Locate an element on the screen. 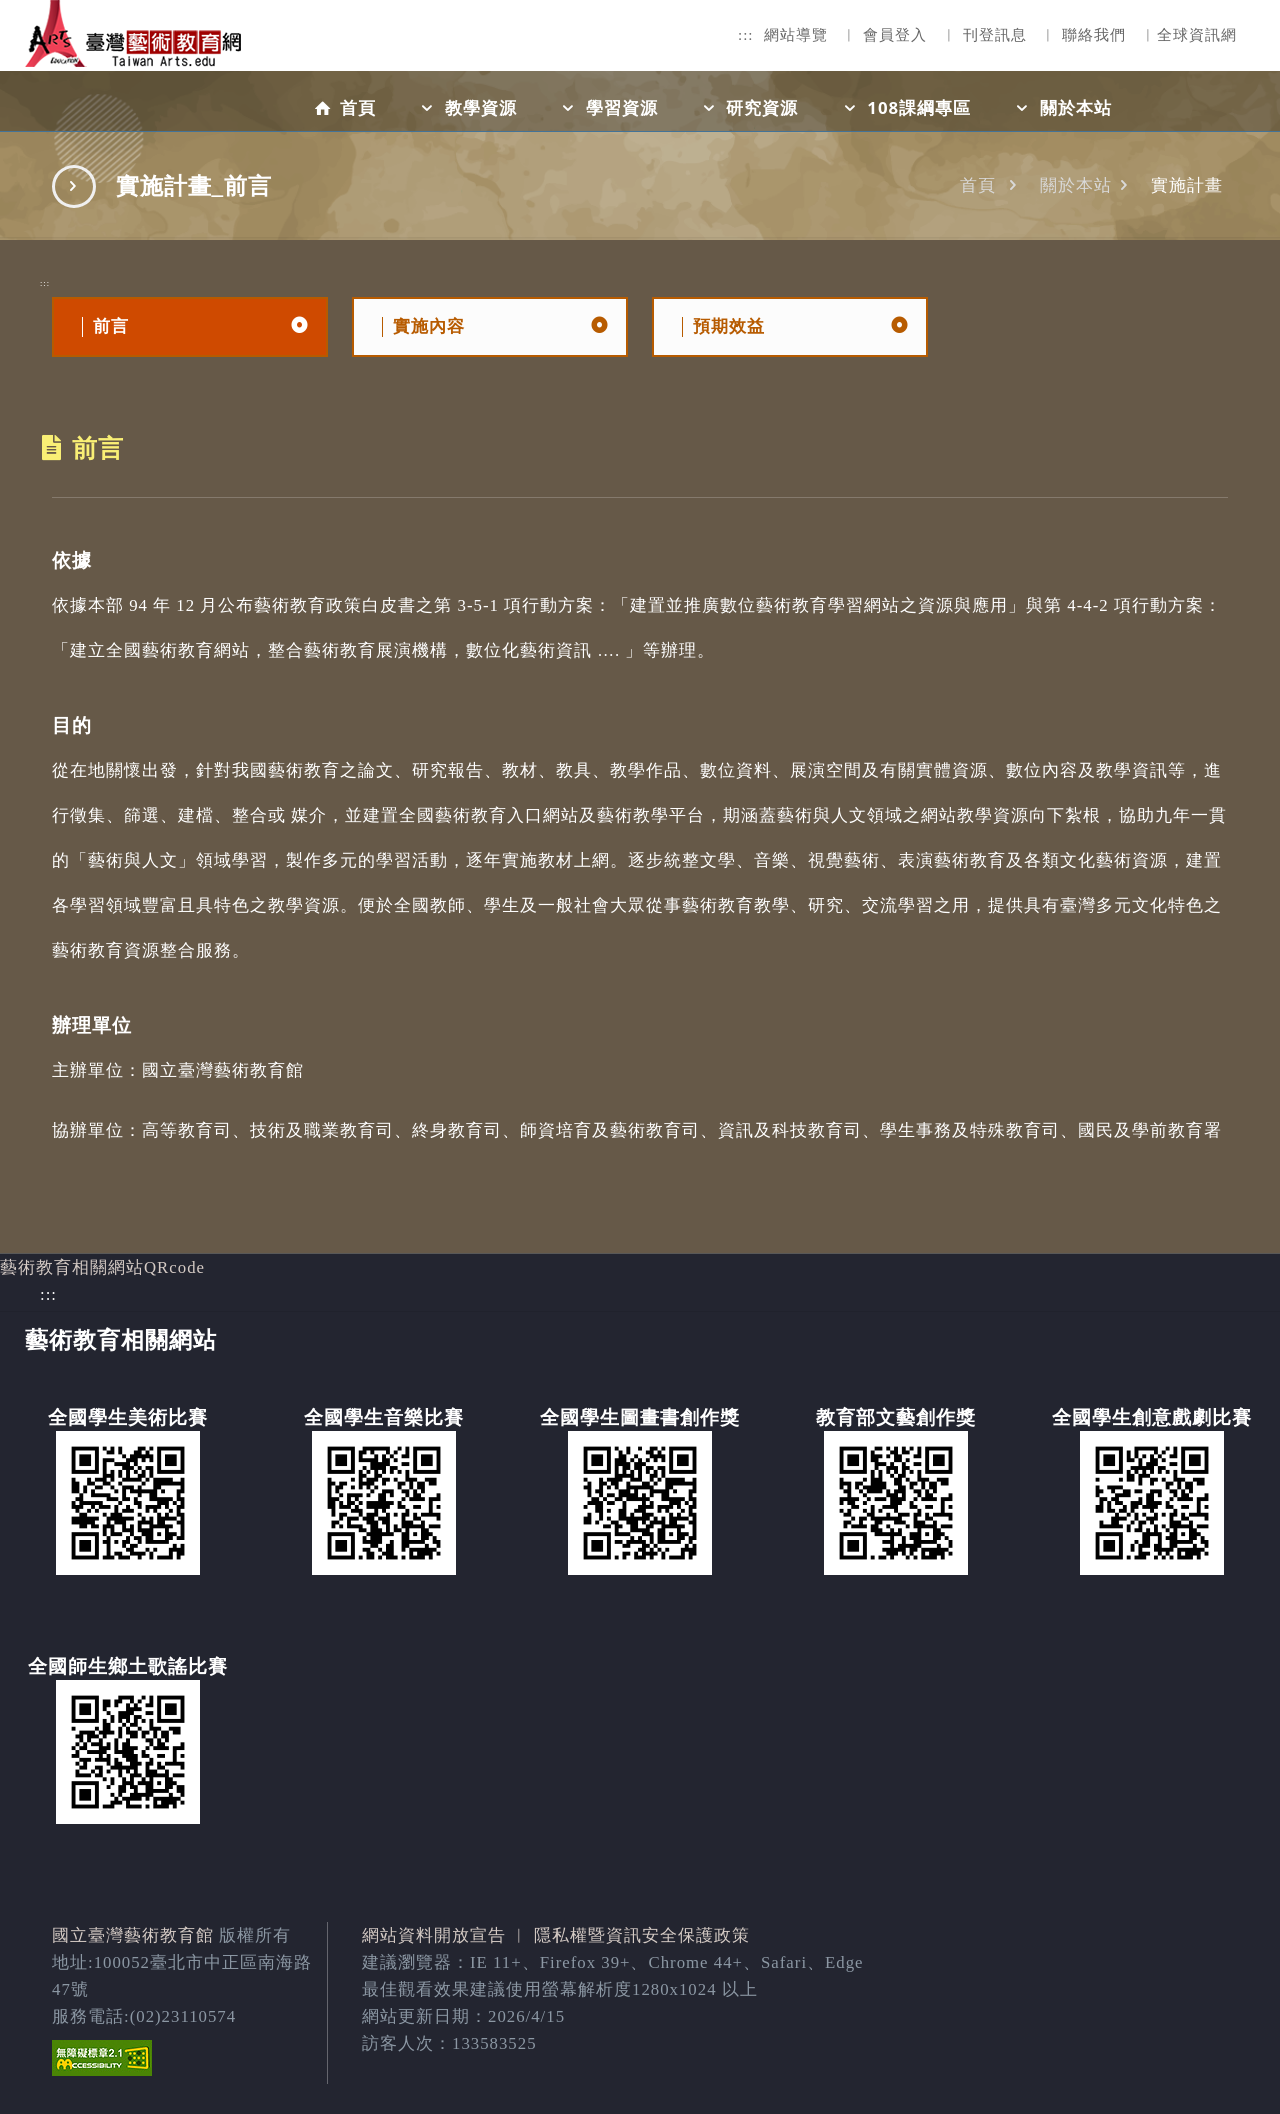 This screenshot has width=1280, height=2114. 網站資料開放宣告 is located at coordinates (434, 1935).